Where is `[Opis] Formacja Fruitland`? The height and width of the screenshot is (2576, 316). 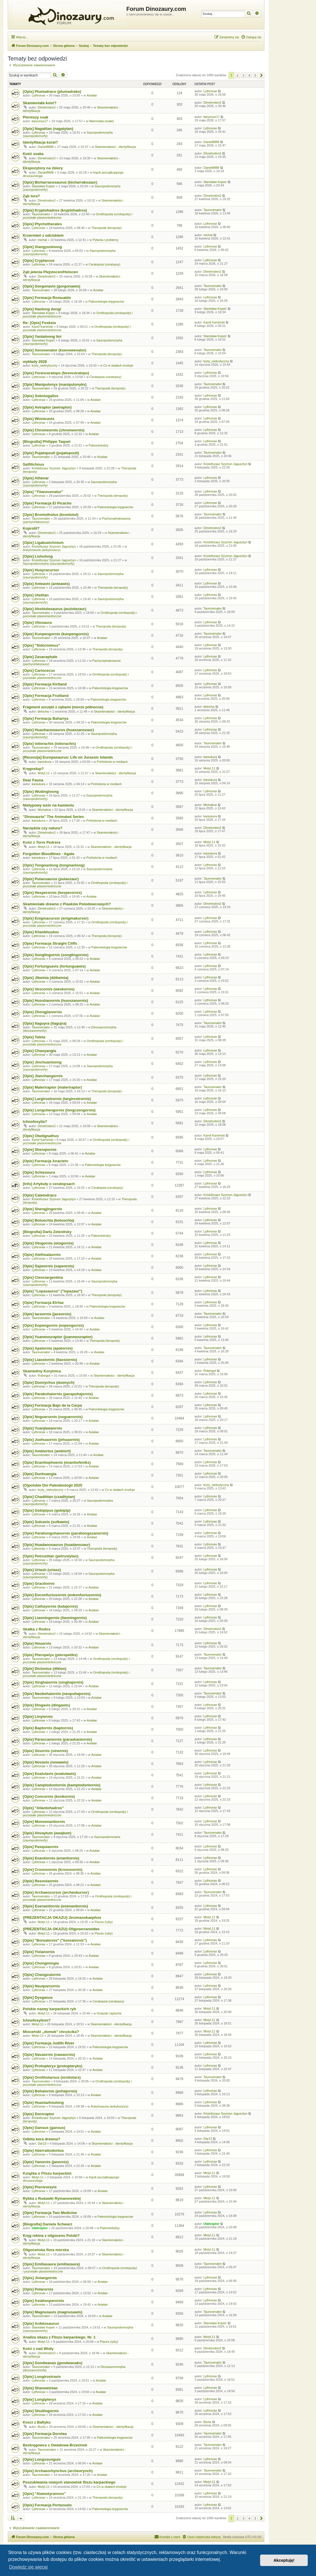
[Opis] Formacja Fruitland is located at coordinates (45, 695).